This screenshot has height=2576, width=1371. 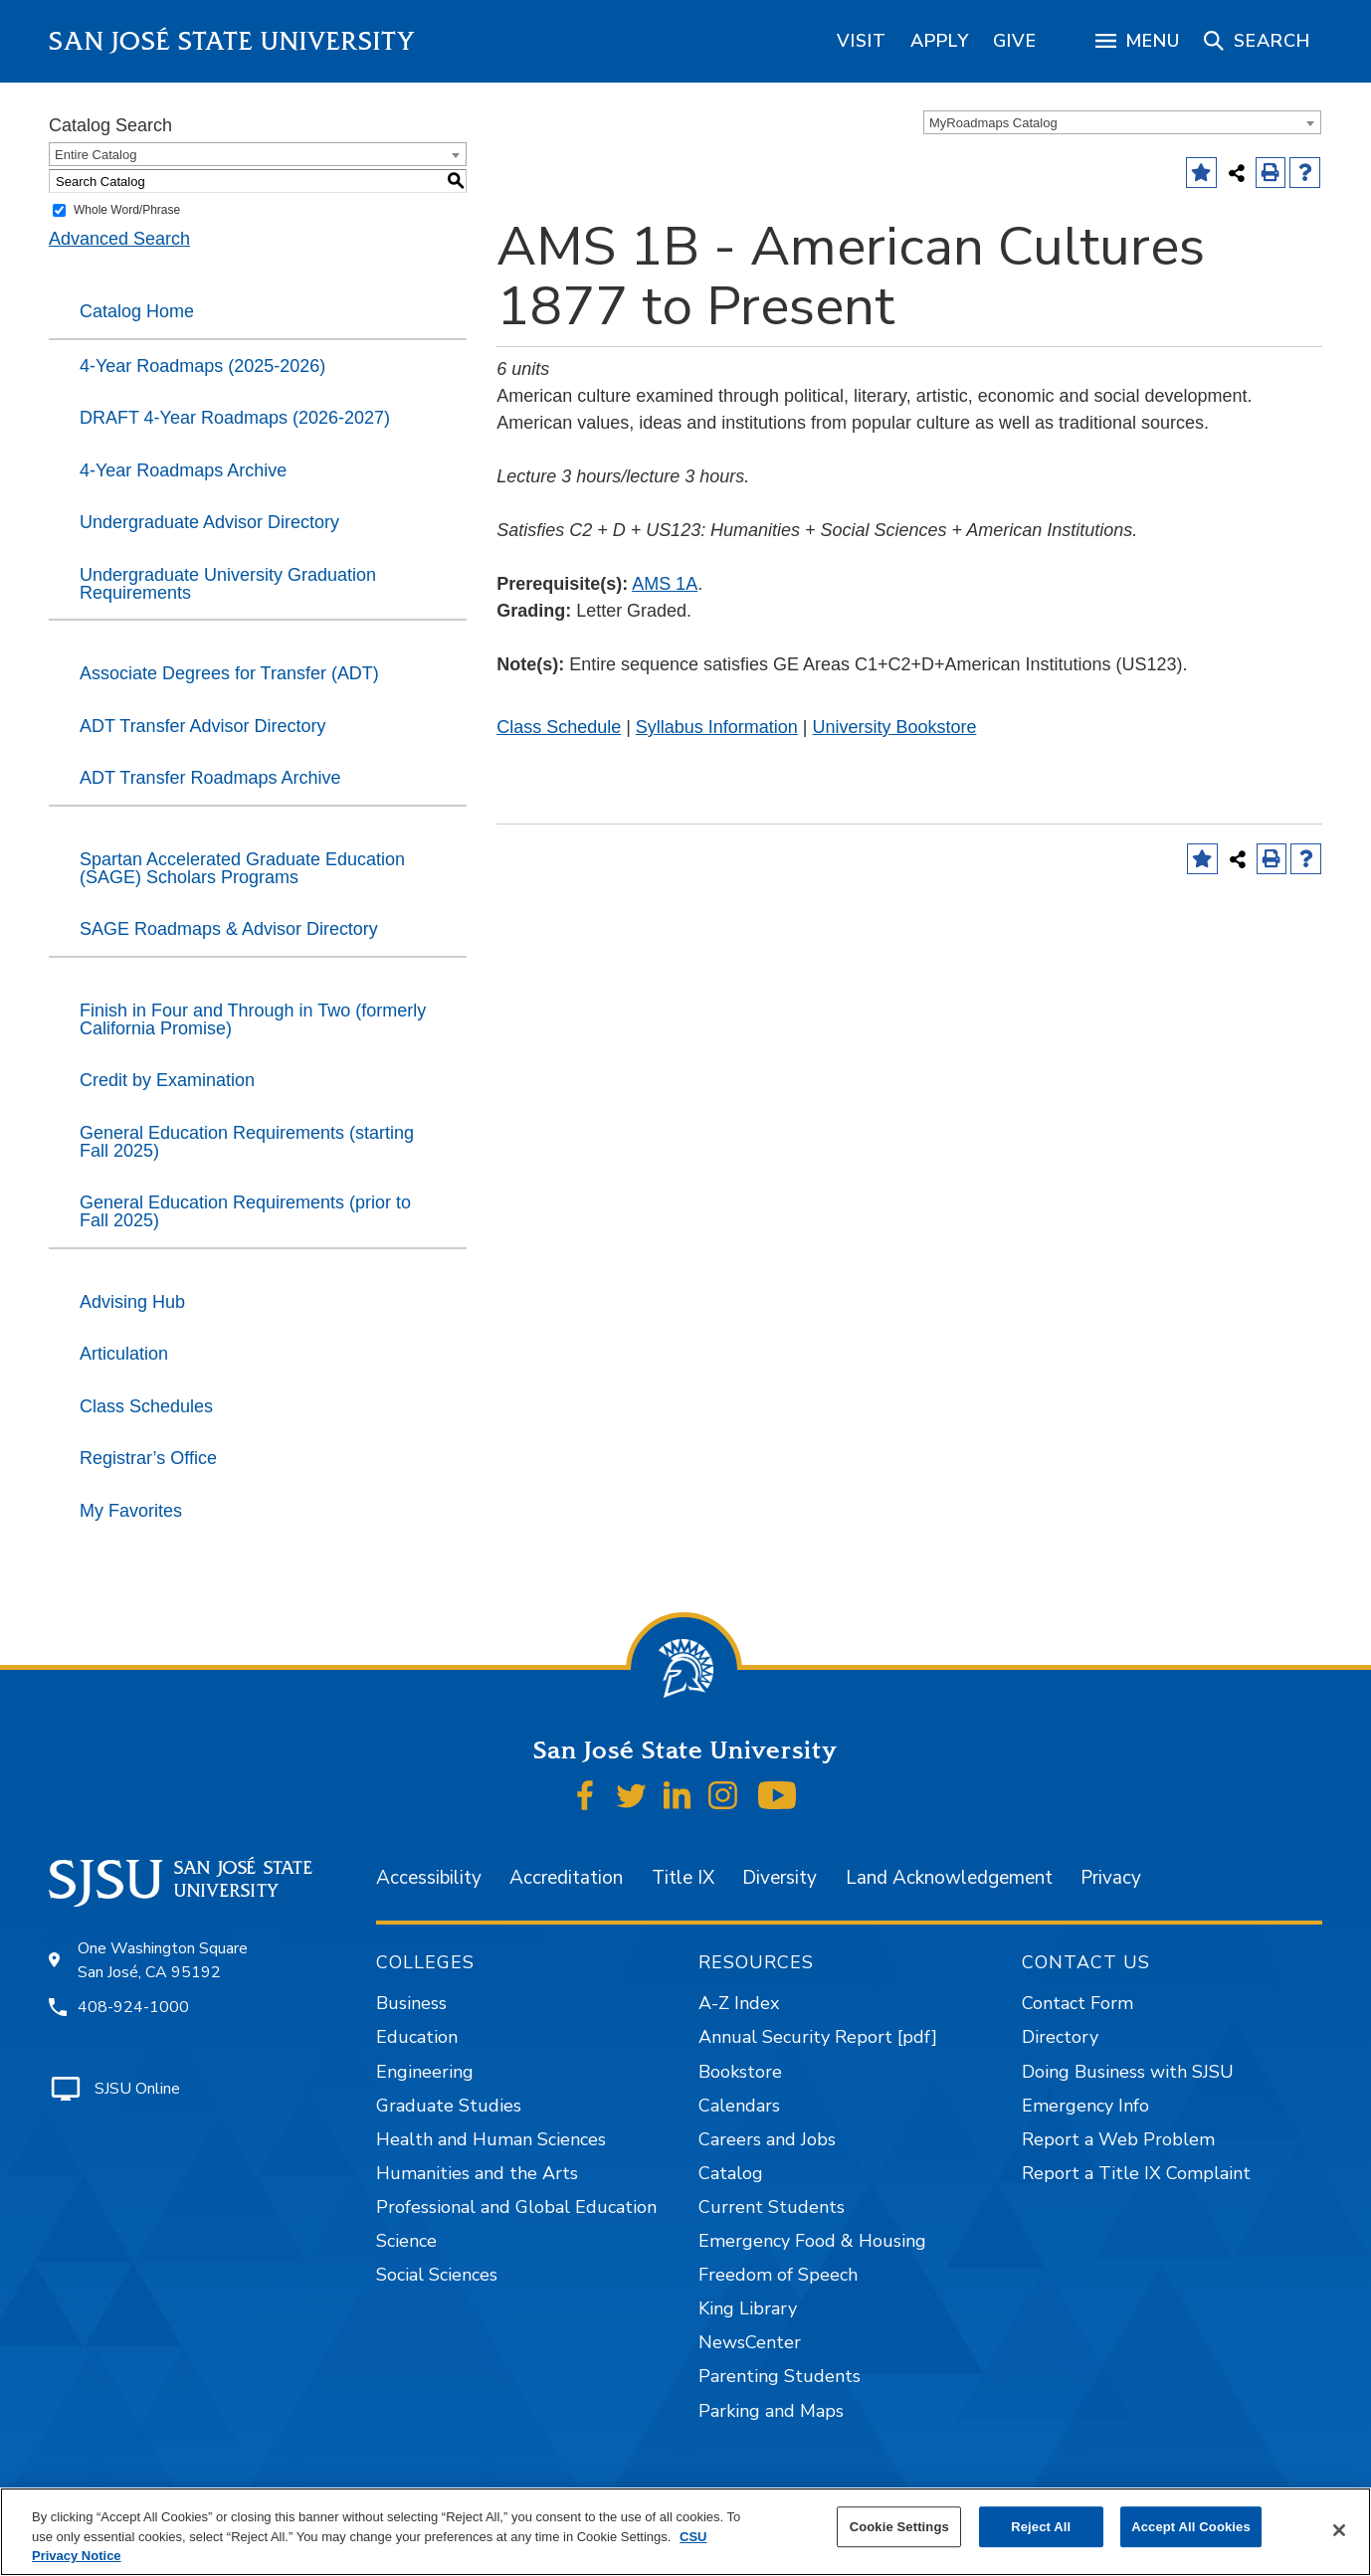 What do you see at coordinates (1128, 2072) in the screenshot?
I see `Doing Business with SJSU` at bounding box center [1128, 2072].